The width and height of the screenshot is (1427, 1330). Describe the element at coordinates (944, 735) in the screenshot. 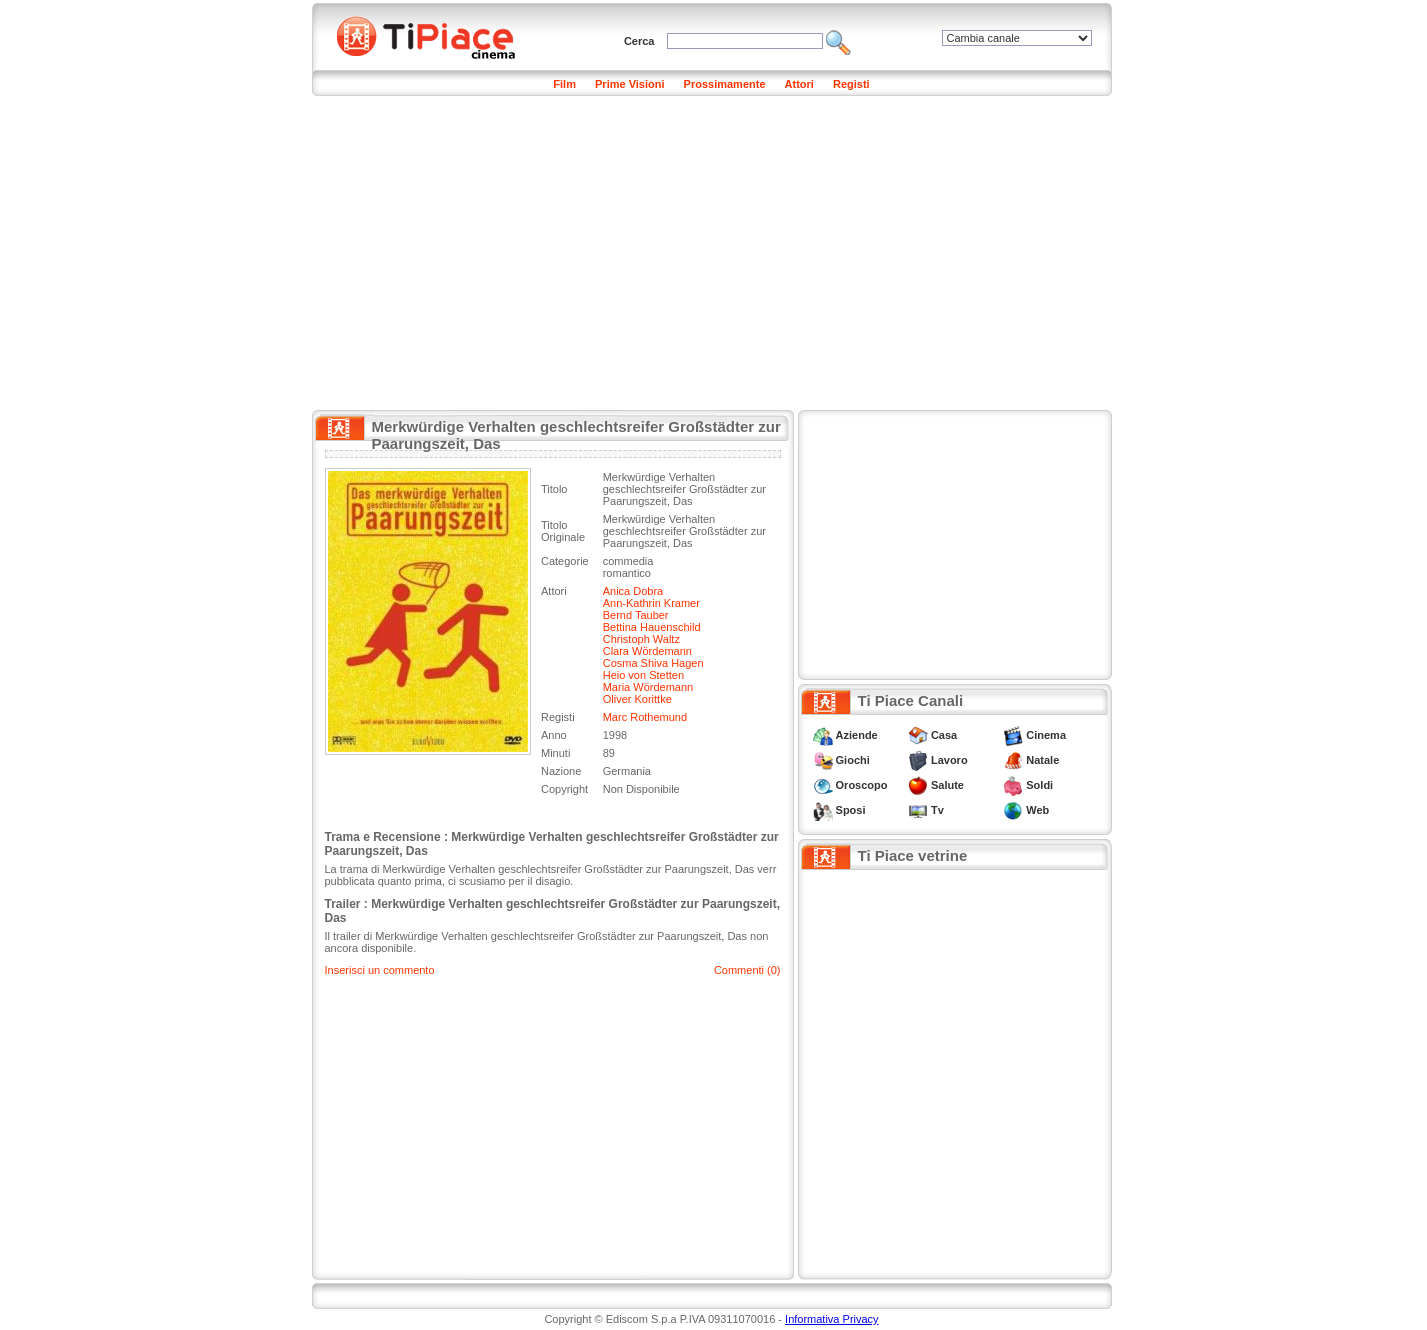

I see `Casa` at that location.